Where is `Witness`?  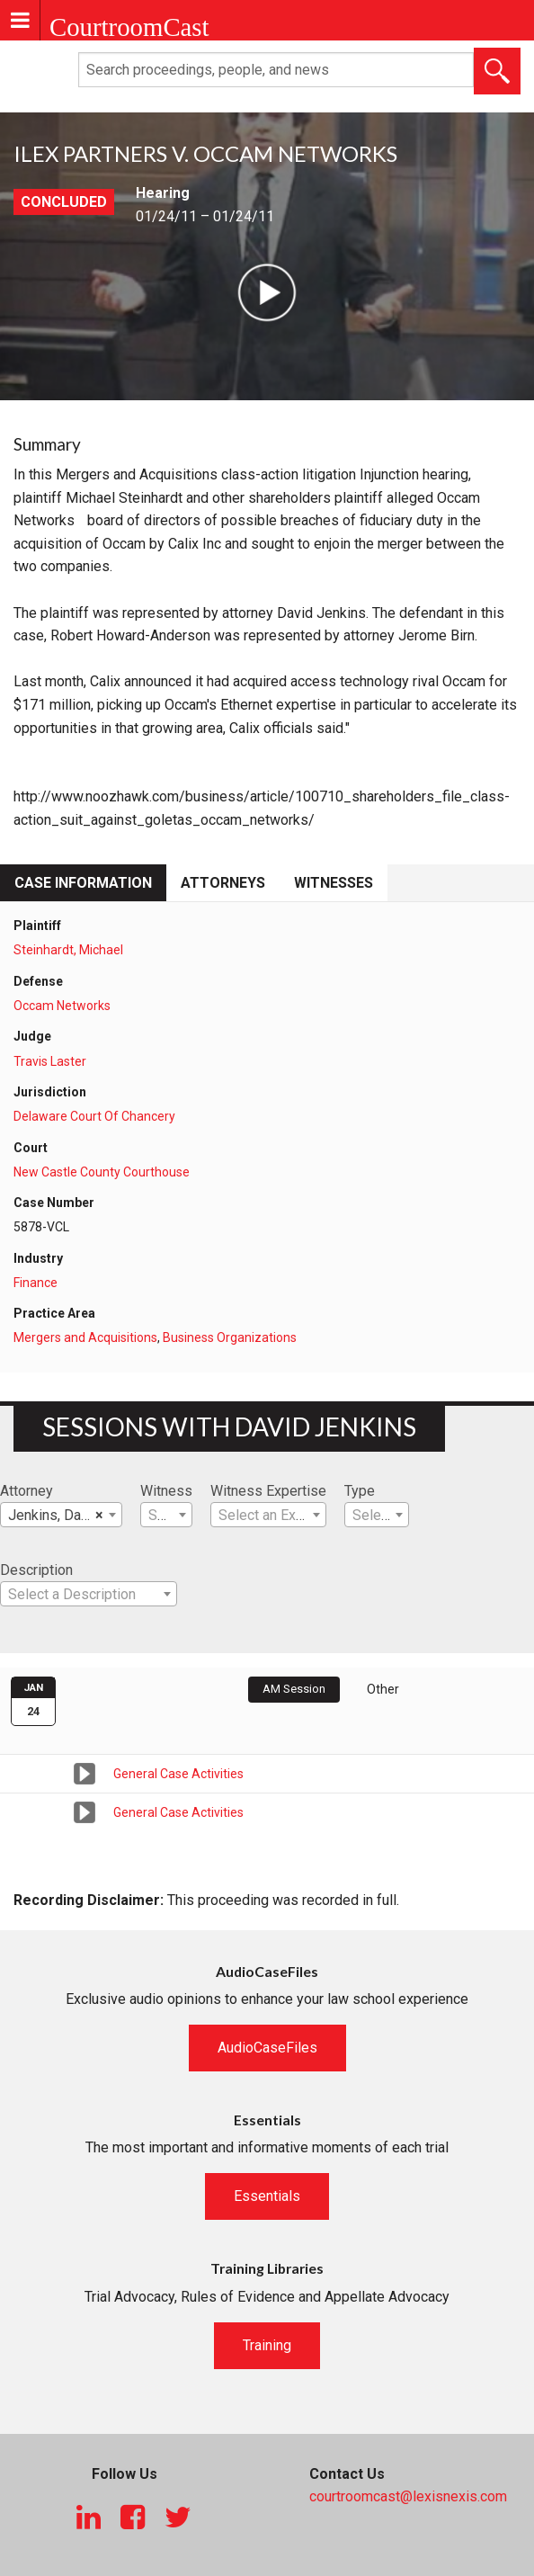 Witness is located at coordinates (166, 1490).